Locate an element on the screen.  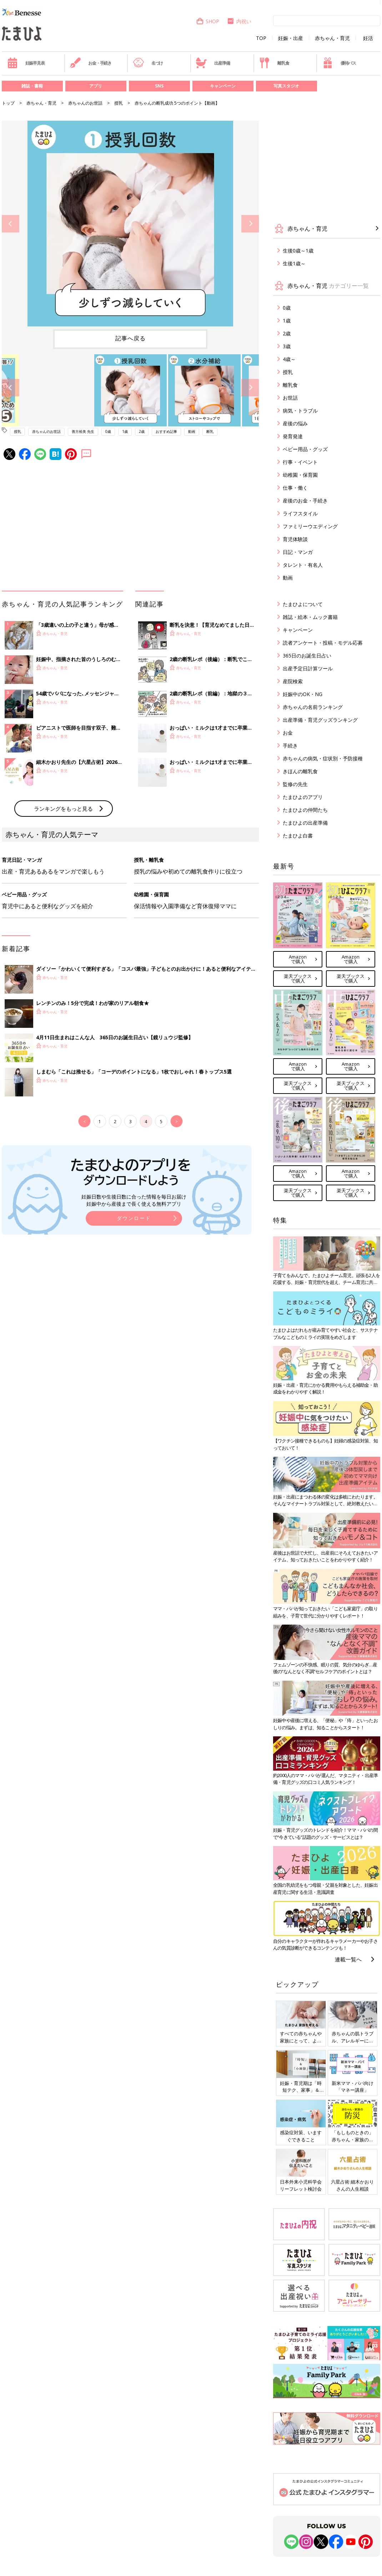
きほんの離乳食 is located at coordinates (300, 771).